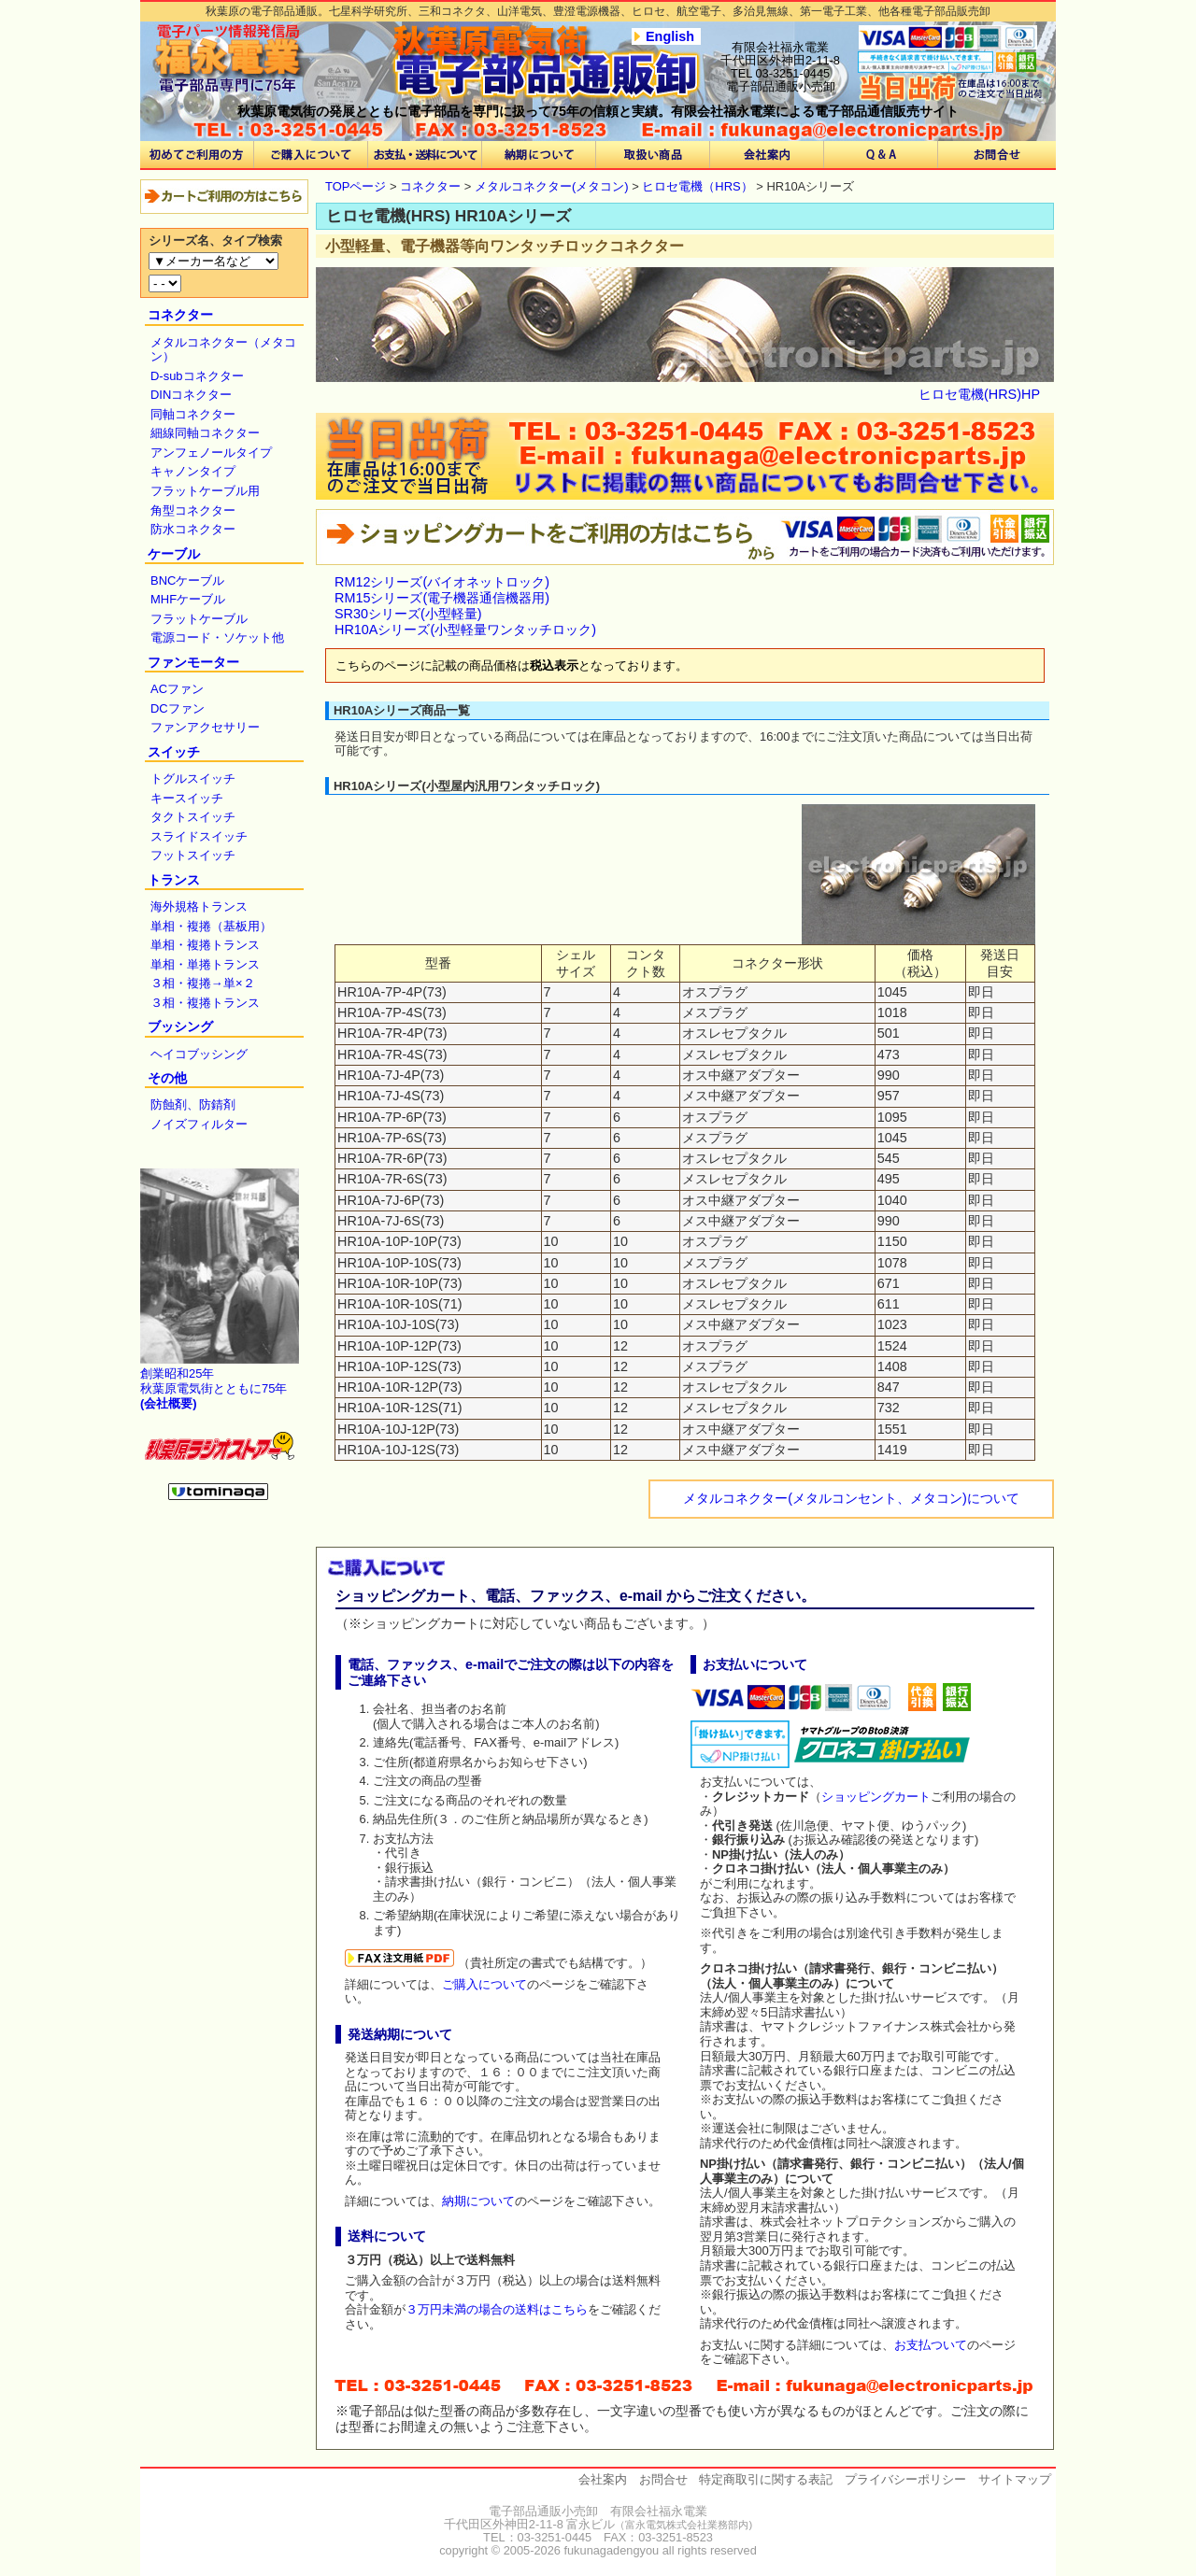 The width and height of the screenshot is (1196, 2576). Describe the element at coordinates (187, 580) in the screenshot. I see `BNCケーブル` at that location.